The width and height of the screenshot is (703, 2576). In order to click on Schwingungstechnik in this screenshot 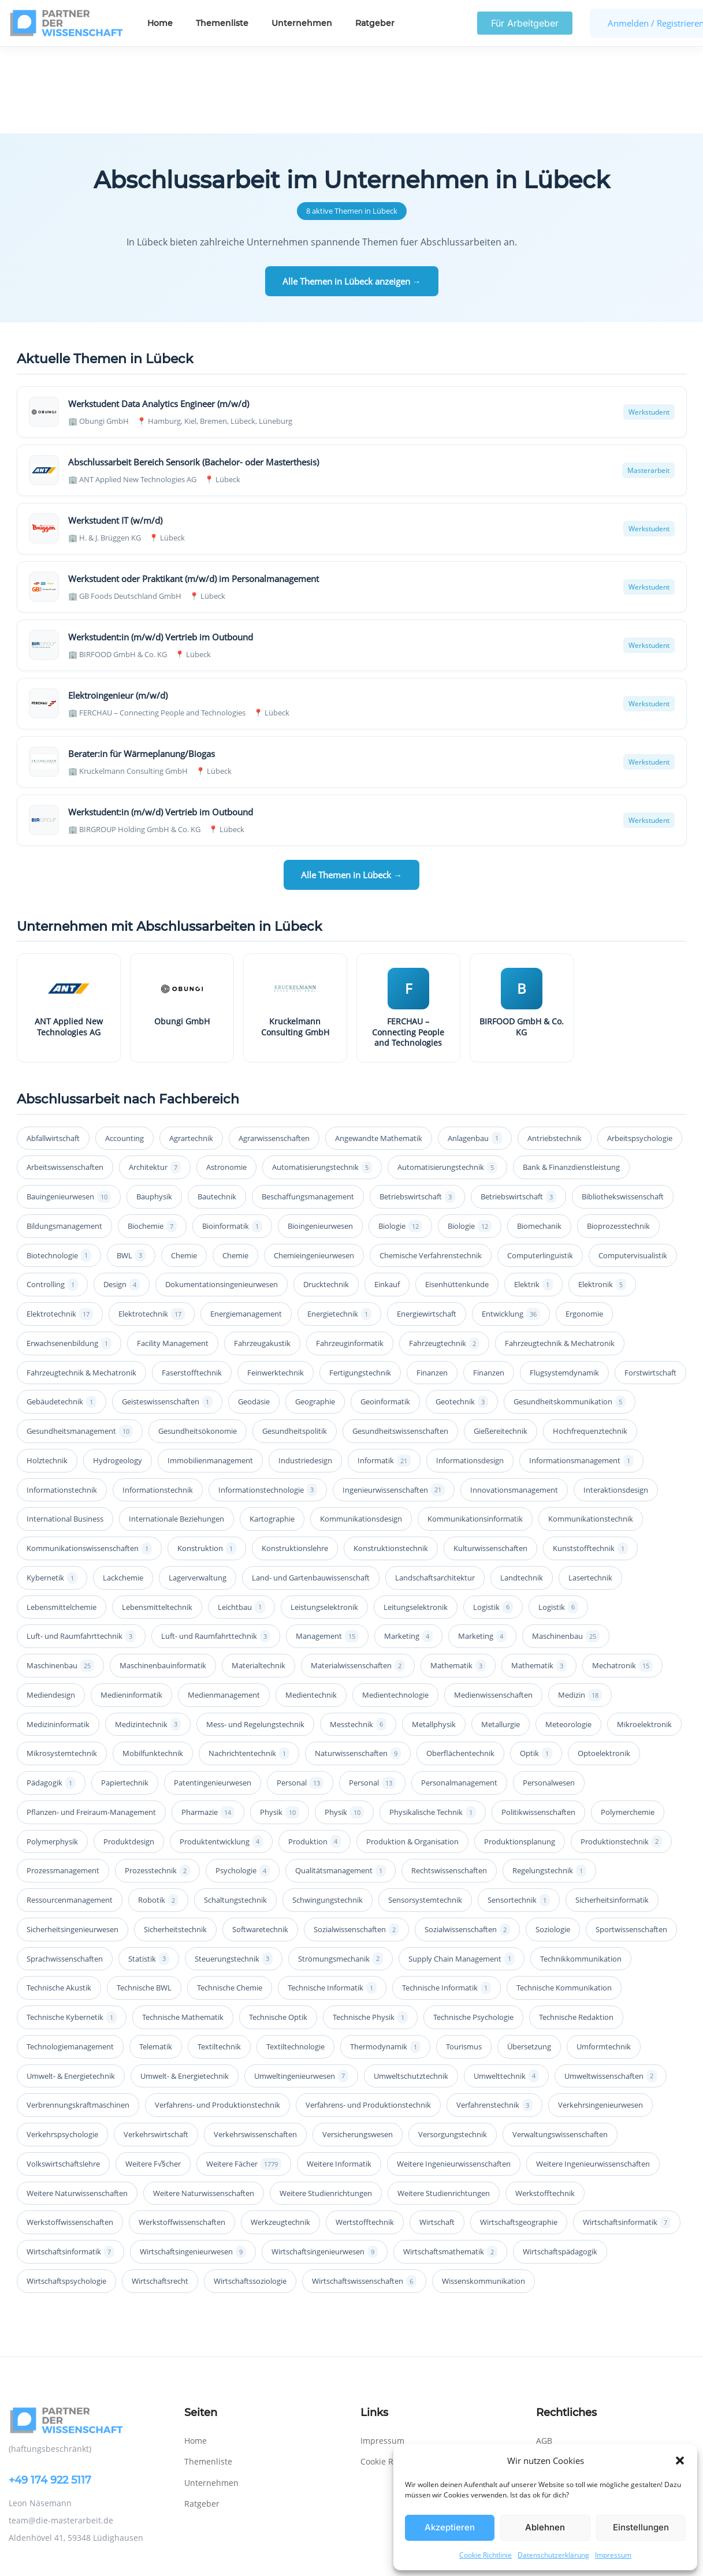, I will do `click(327, 1813)`.